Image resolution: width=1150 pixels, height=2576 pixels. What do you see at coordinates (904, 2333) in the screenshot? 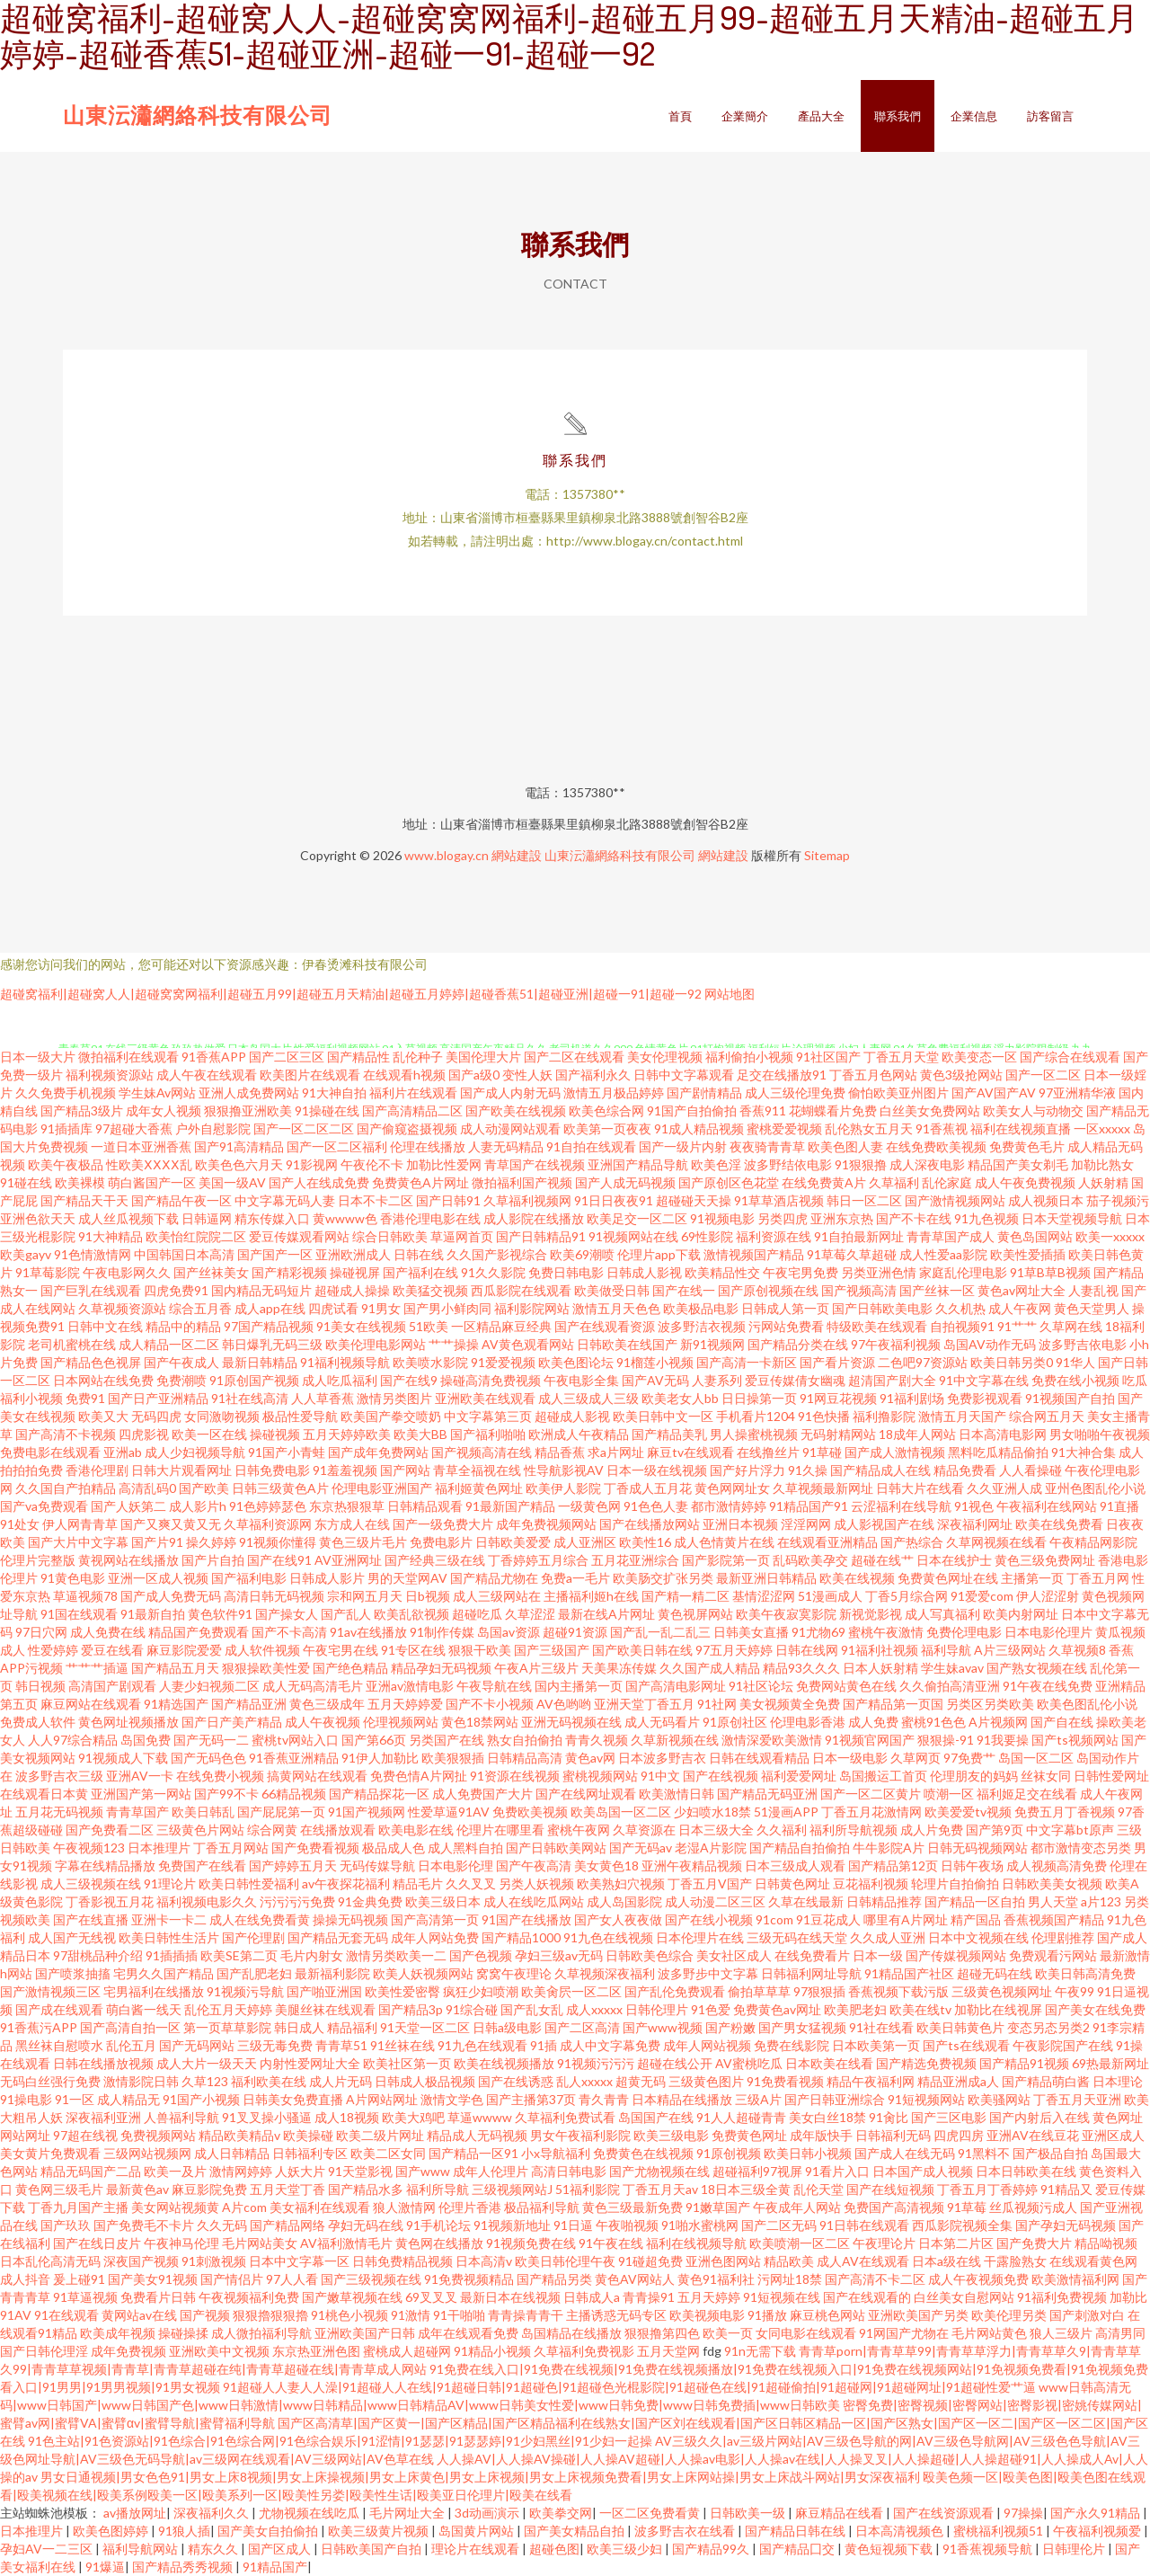
I see `91网国产尤物在` at bounding box center [904, 2333].